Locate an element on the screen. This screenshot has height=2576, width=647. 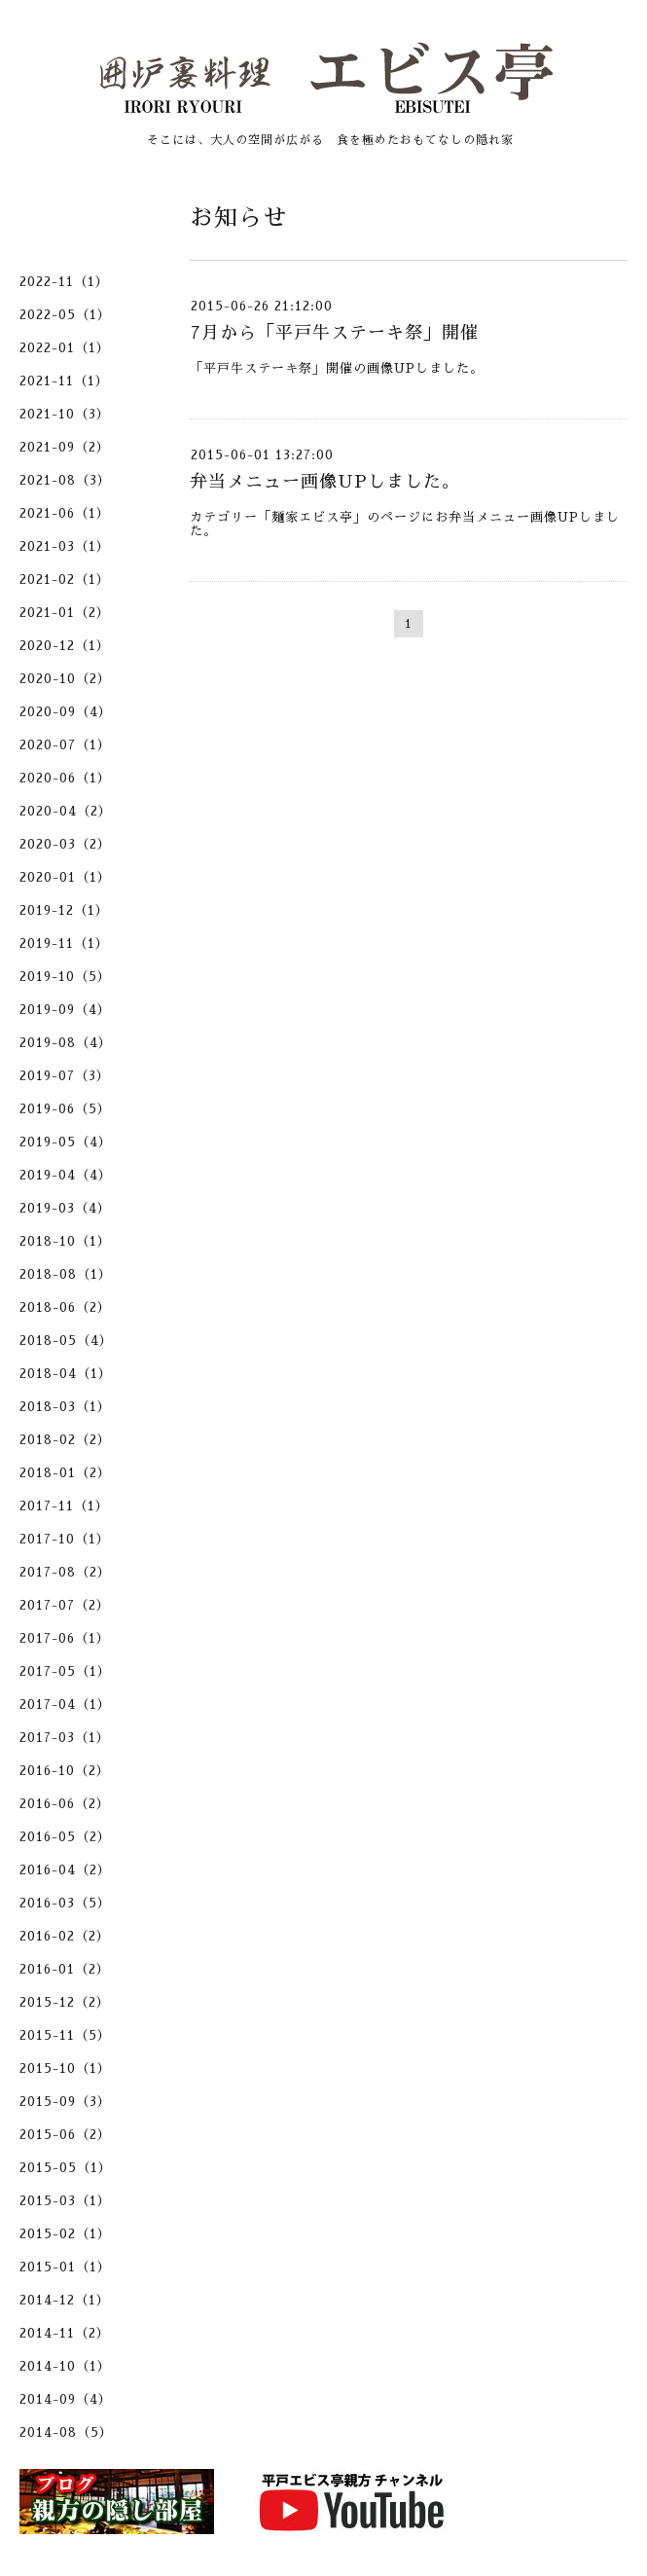
2021-03（1） is located at coordinates (64, 546).